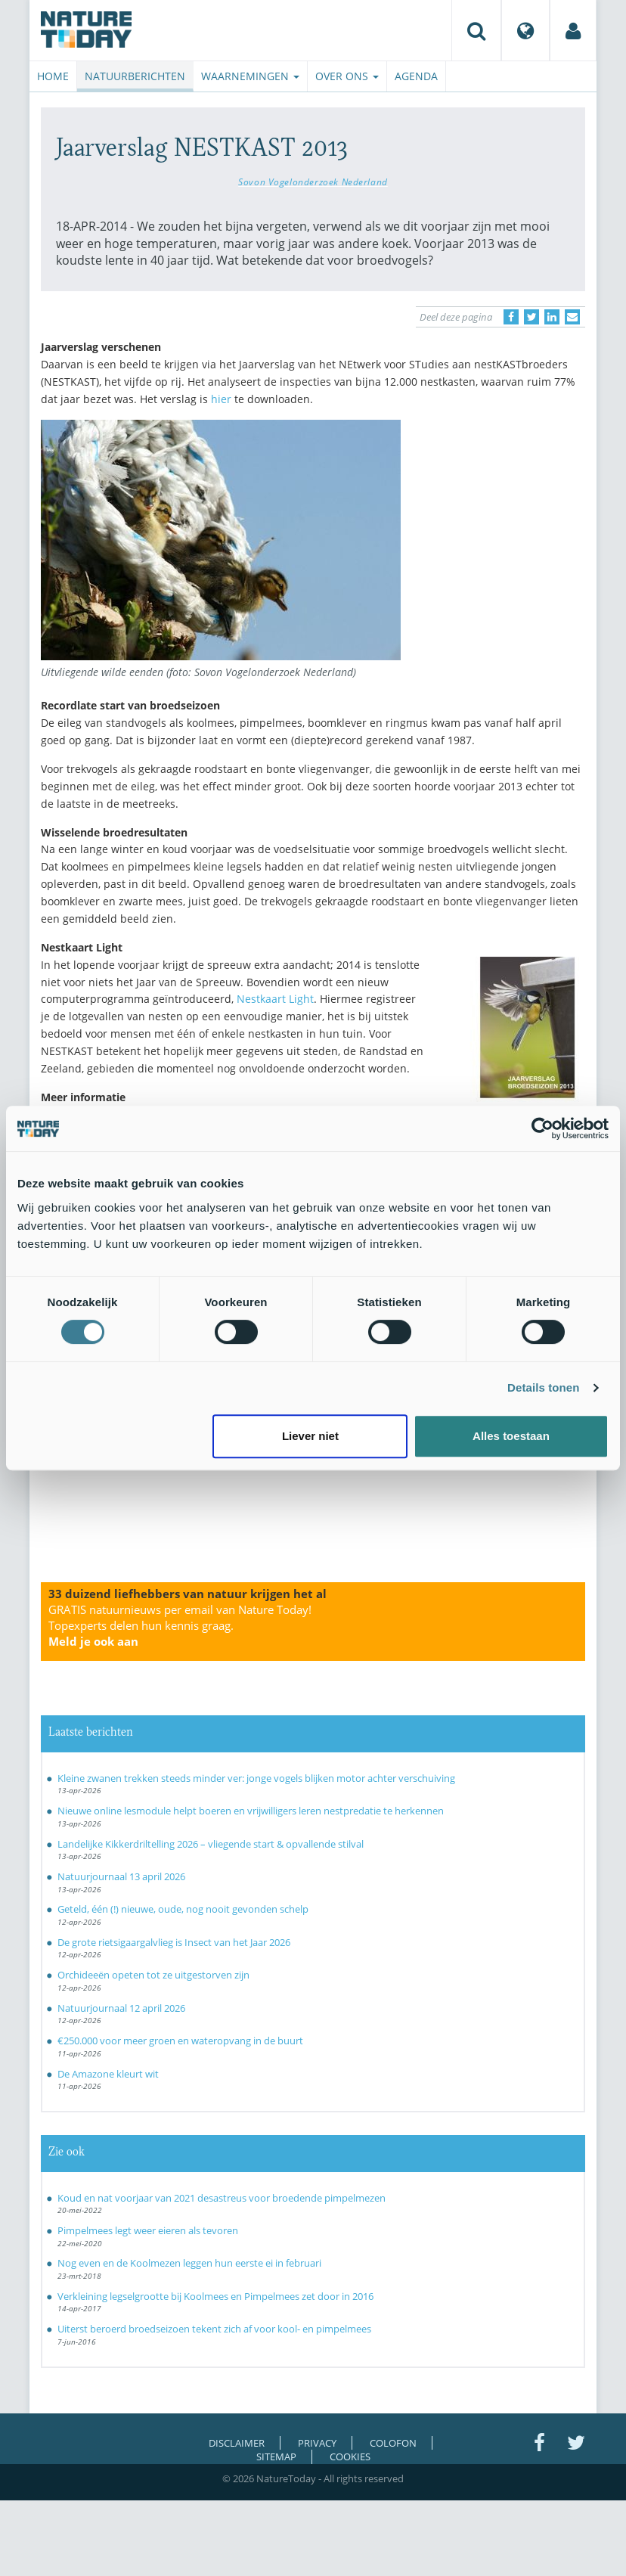  What do you see at coordinates (542, 1128) in the screenshot?
I see `[Cookiebot van Usercentrics - opent in een nieuw venster]` at bounding box center [542, 1128].